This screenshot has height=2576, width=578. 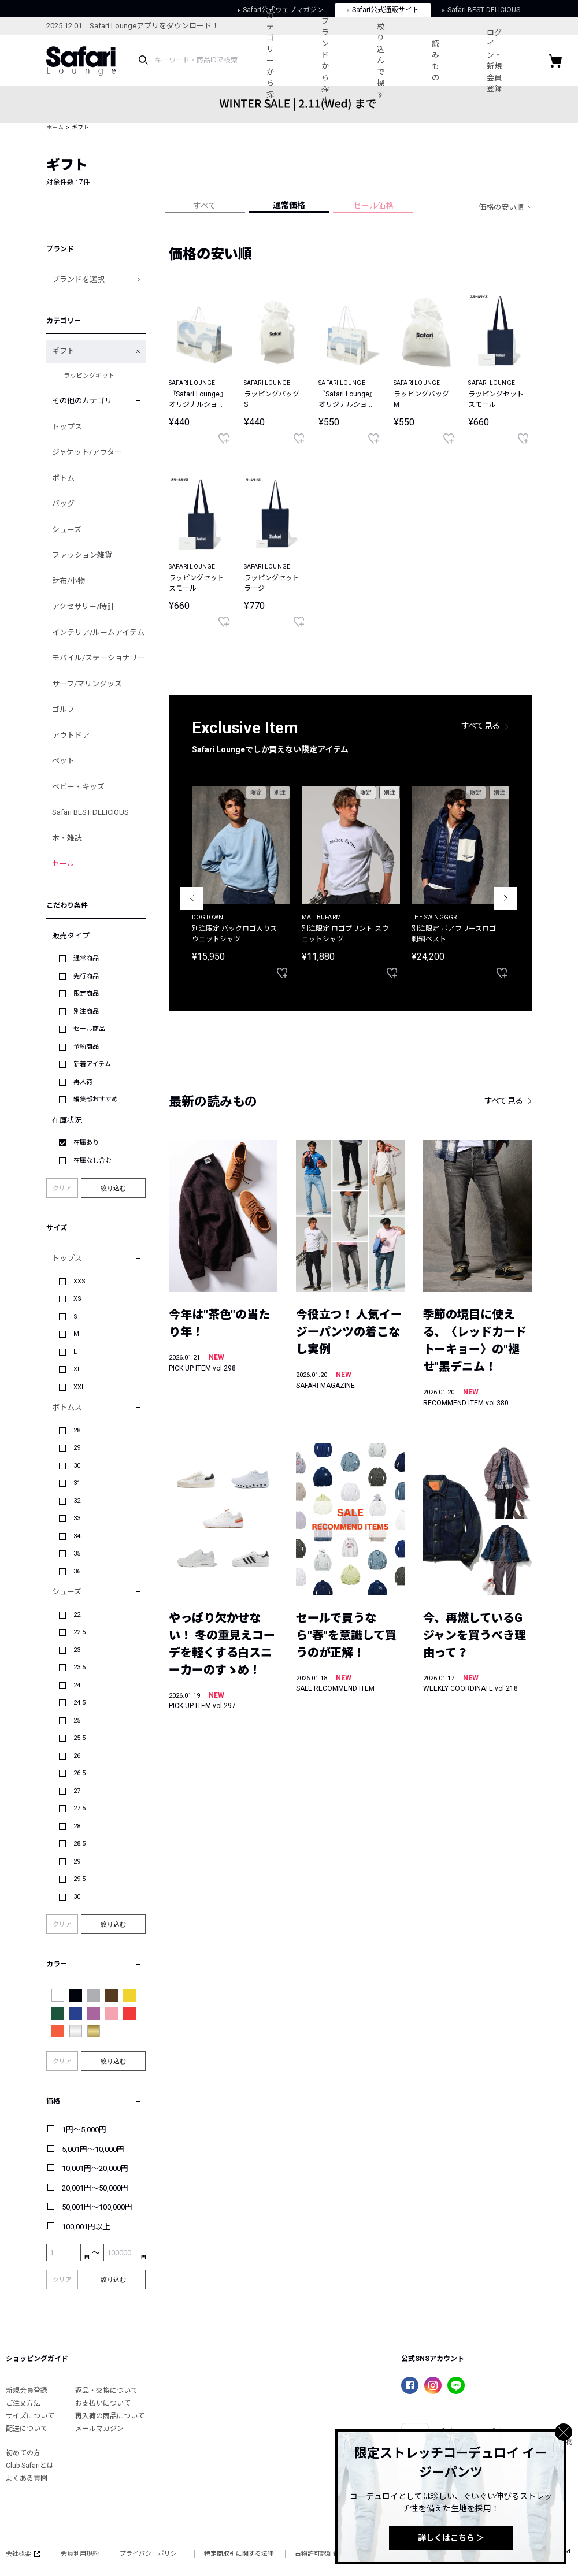 I want to click on クリア, so click(x=62, y=1188).